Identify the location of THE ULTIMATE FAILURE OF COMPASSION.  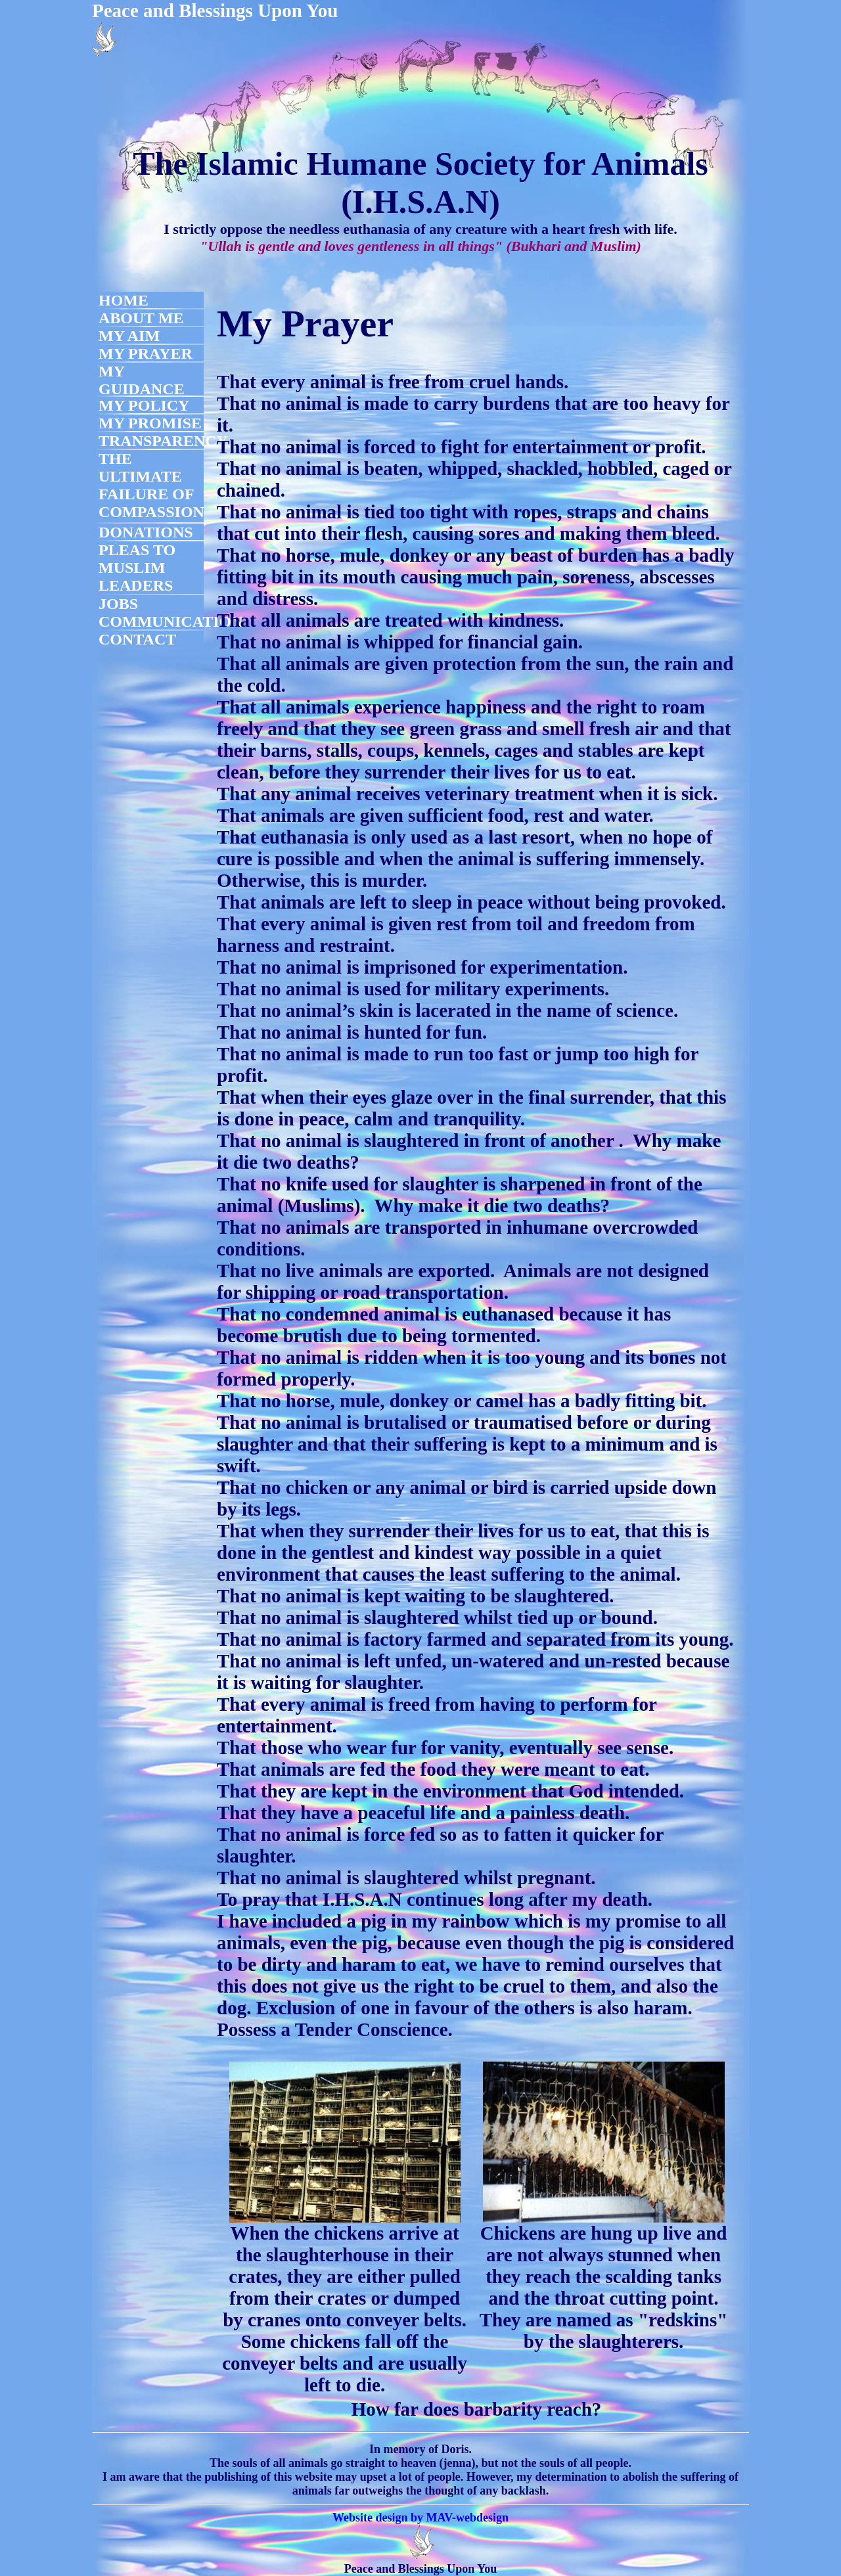
(151, 485).